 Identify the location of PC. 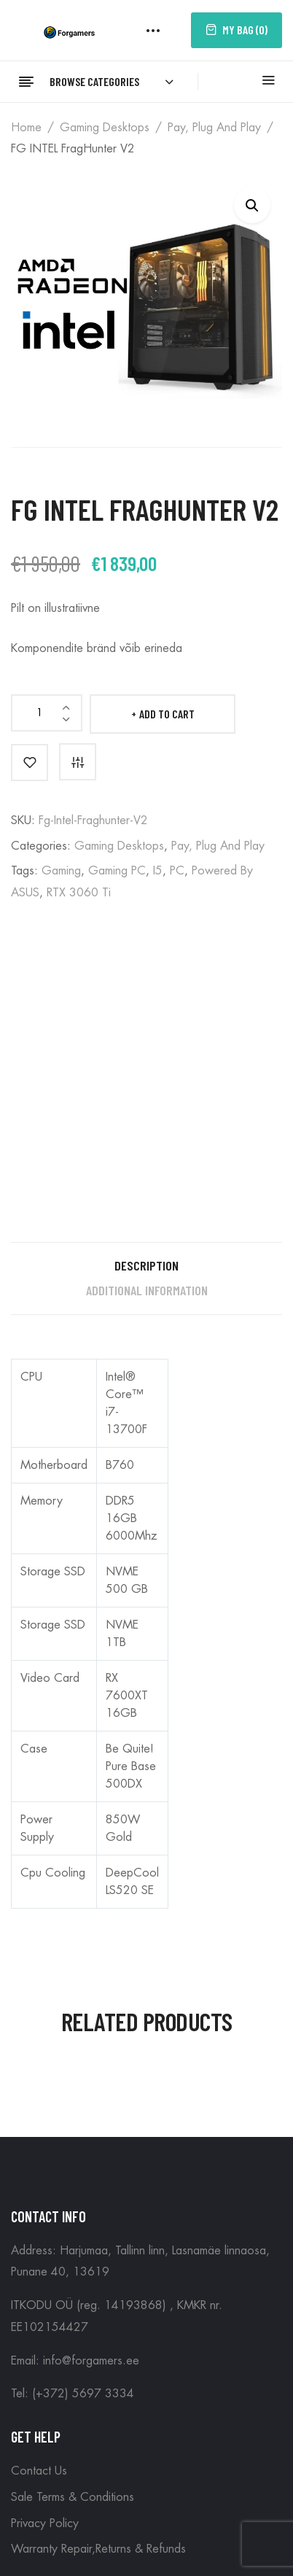
(177, 871).